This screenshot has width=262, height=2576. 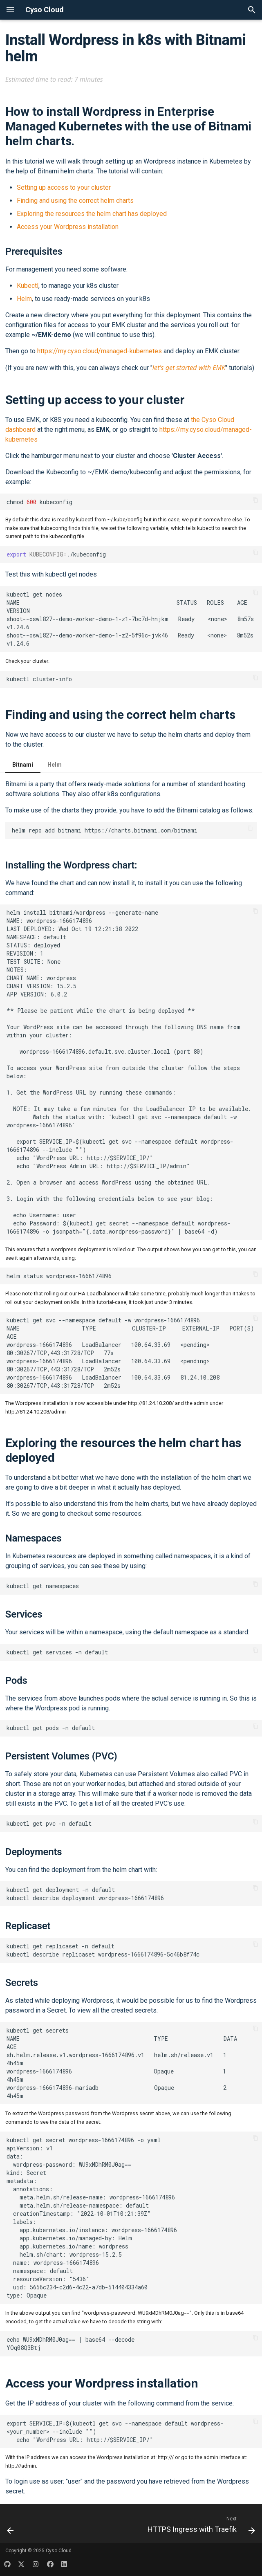 I want to click on Access your Wordpress installation, so click(x=68, y=227).